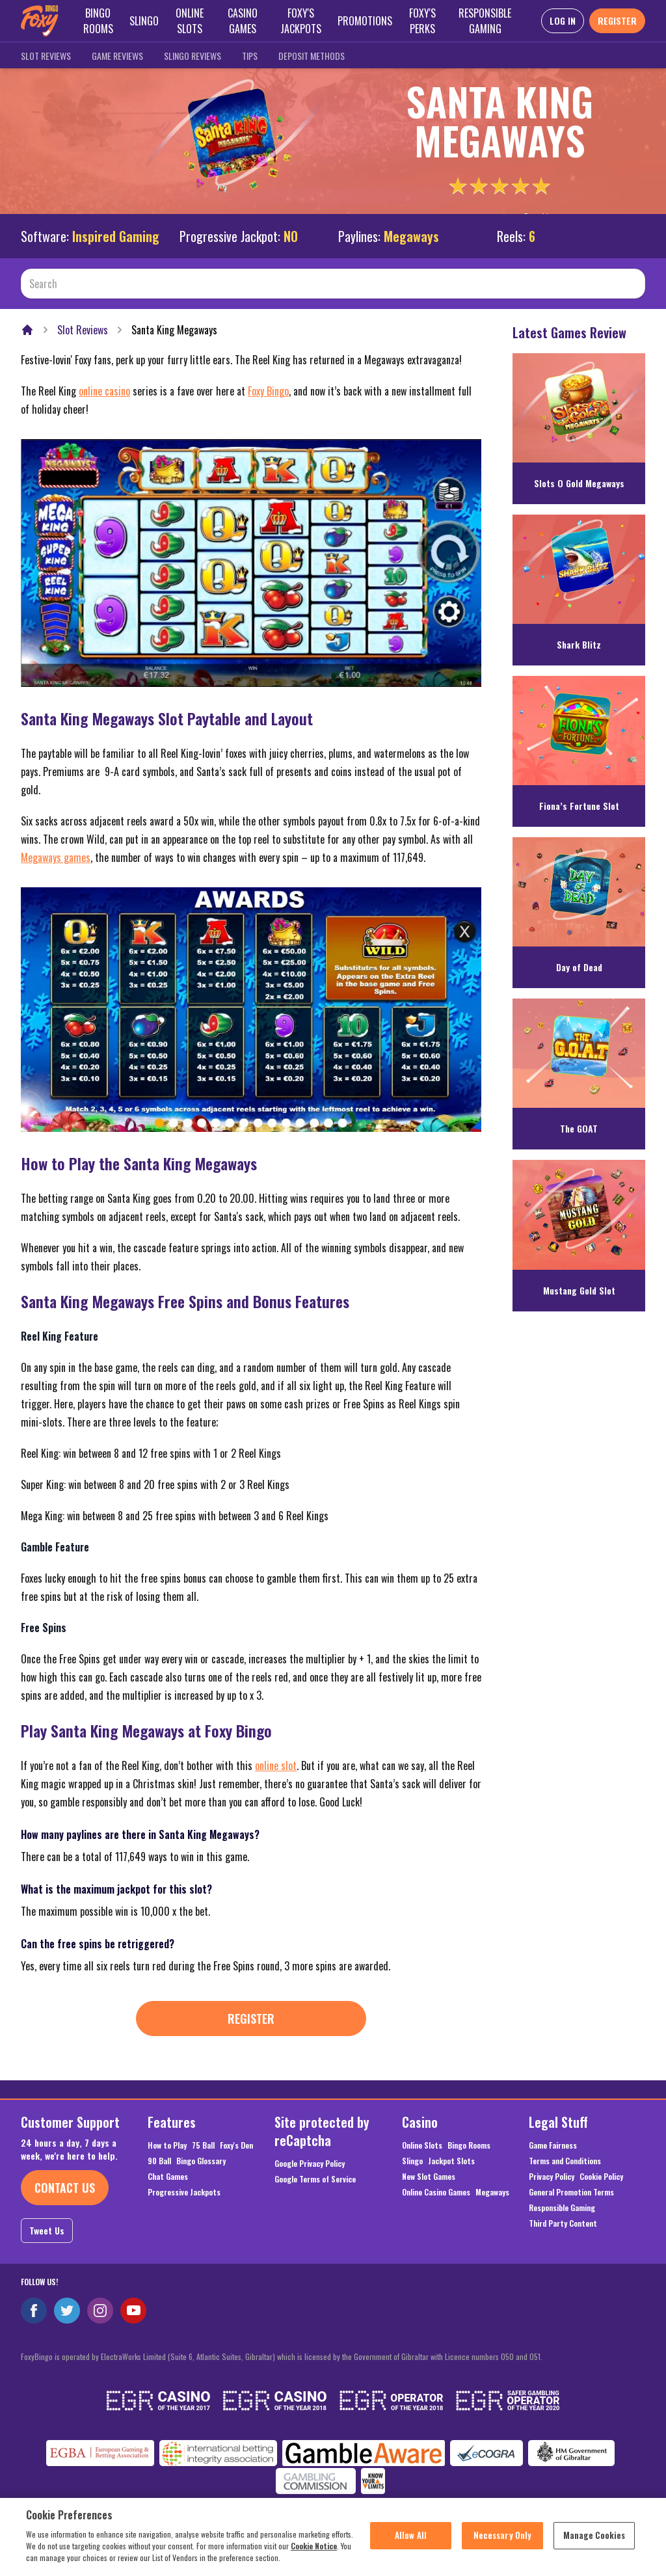 This screenshot has width=666, height=2576. What do you see at coordinates (617, 20) in the screenshot?
I see `REGISTER` at bounding box center [617, 20].